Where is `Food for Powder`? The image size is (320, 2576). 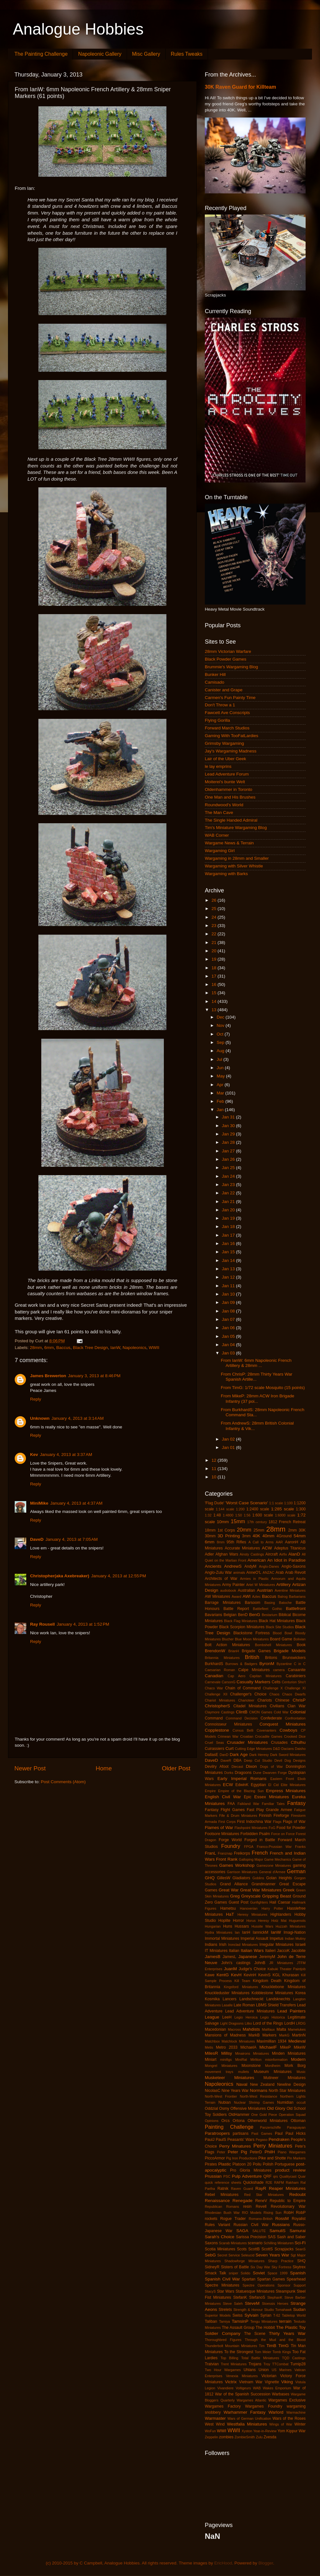
Food for Powder is located at coordinates (291, 1827).